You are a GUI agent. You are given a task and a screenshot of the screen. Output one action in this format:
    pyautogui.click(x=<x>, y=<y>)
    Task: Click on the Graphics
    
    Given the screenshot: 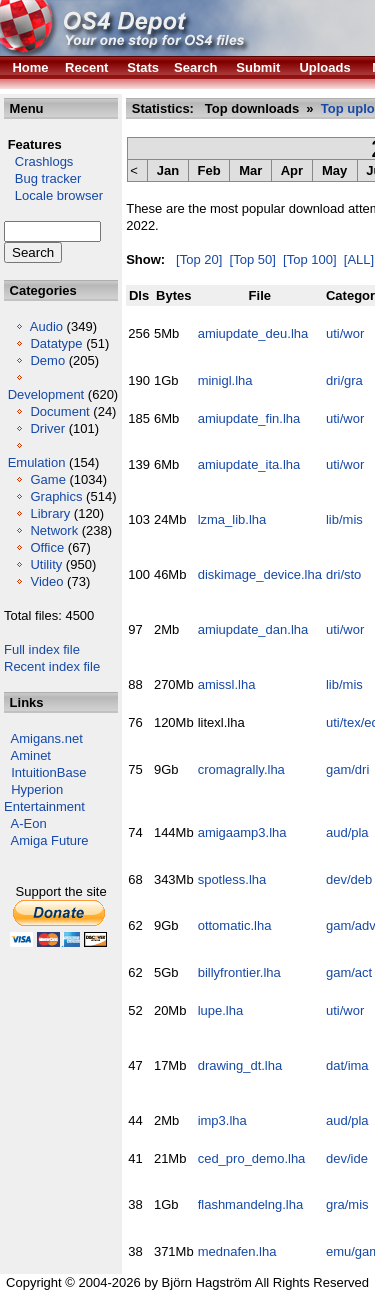 What is the action you would take?
    pyautogui.click(x=56, y=496)
    